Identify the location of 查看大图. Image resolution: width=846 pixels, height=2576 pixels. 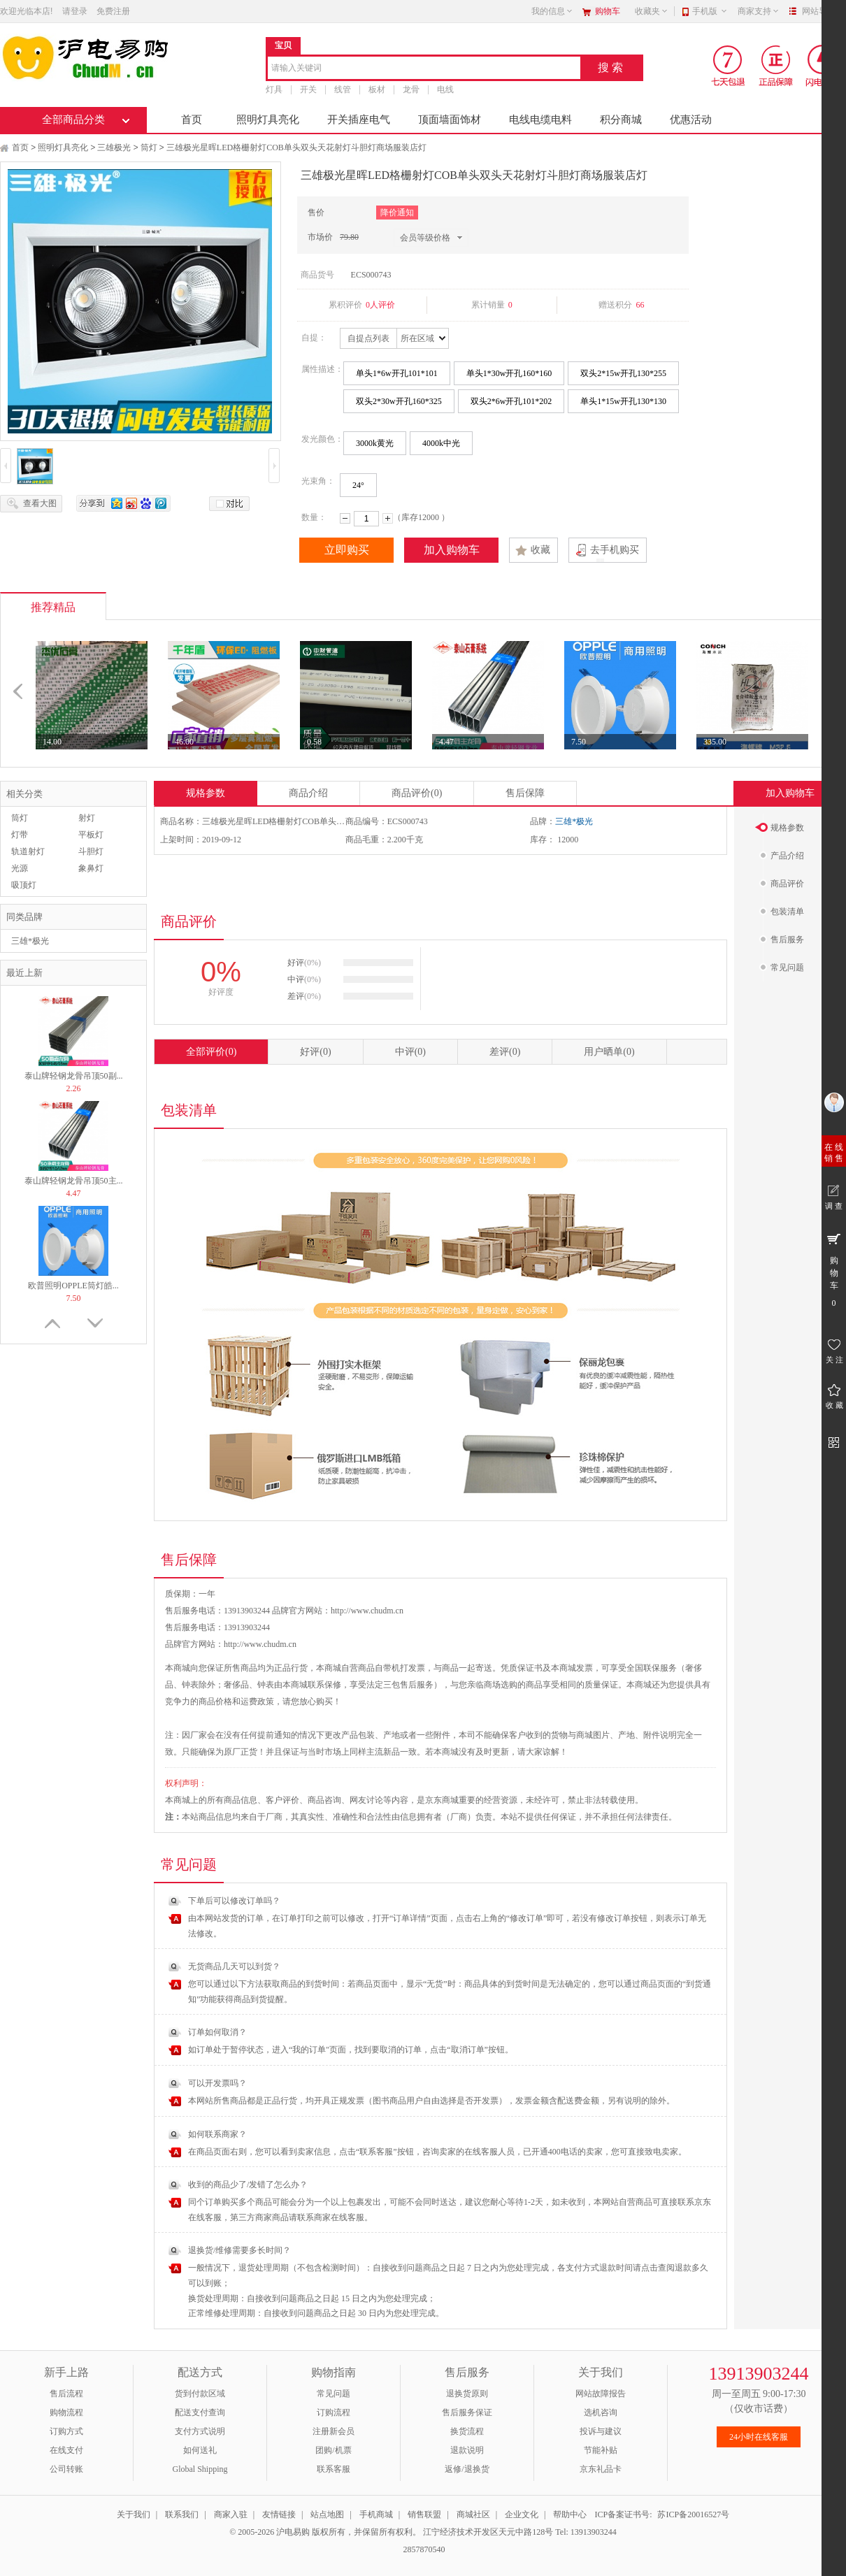
(40, 503).